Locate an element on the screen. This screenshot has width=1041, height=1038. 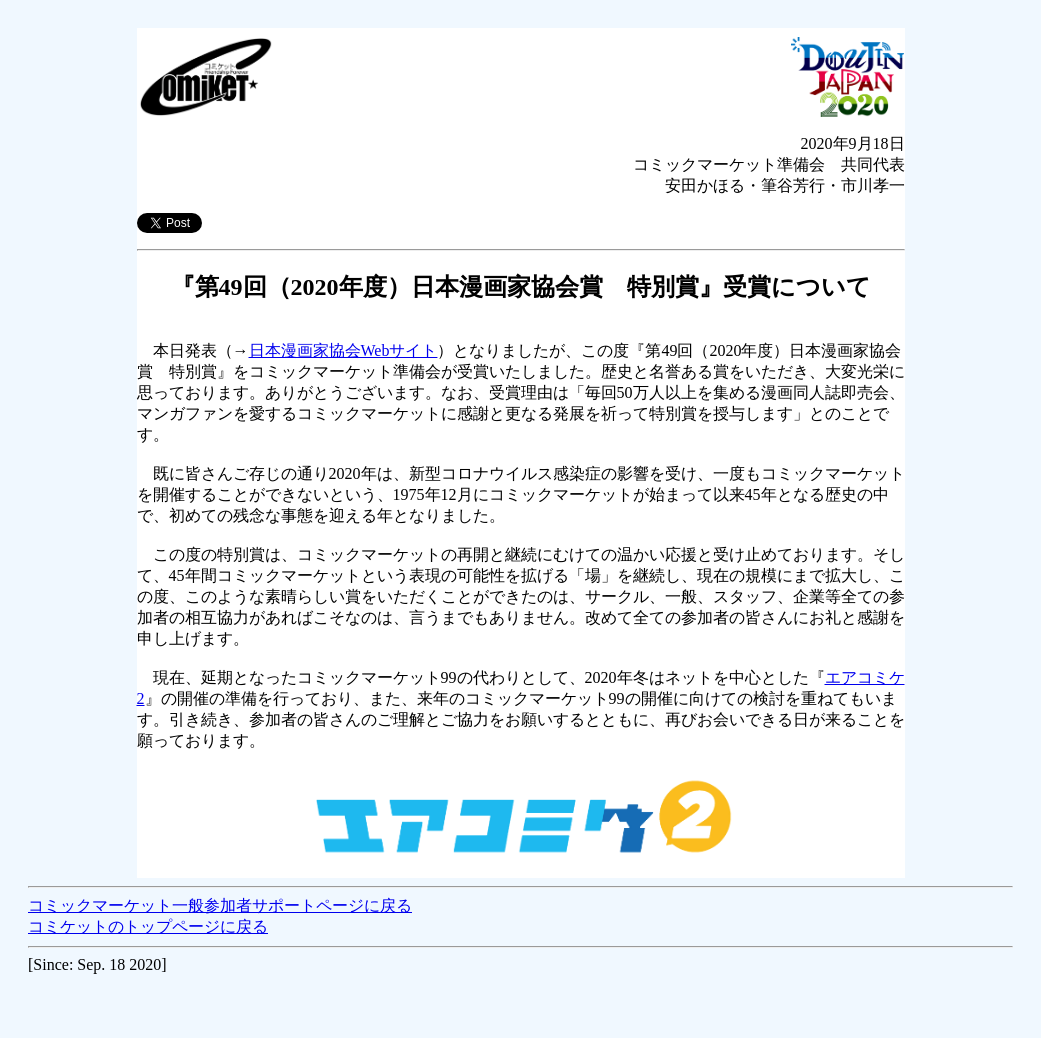
日本漫画家協会Webサイト is located at coordinates (343, 350).